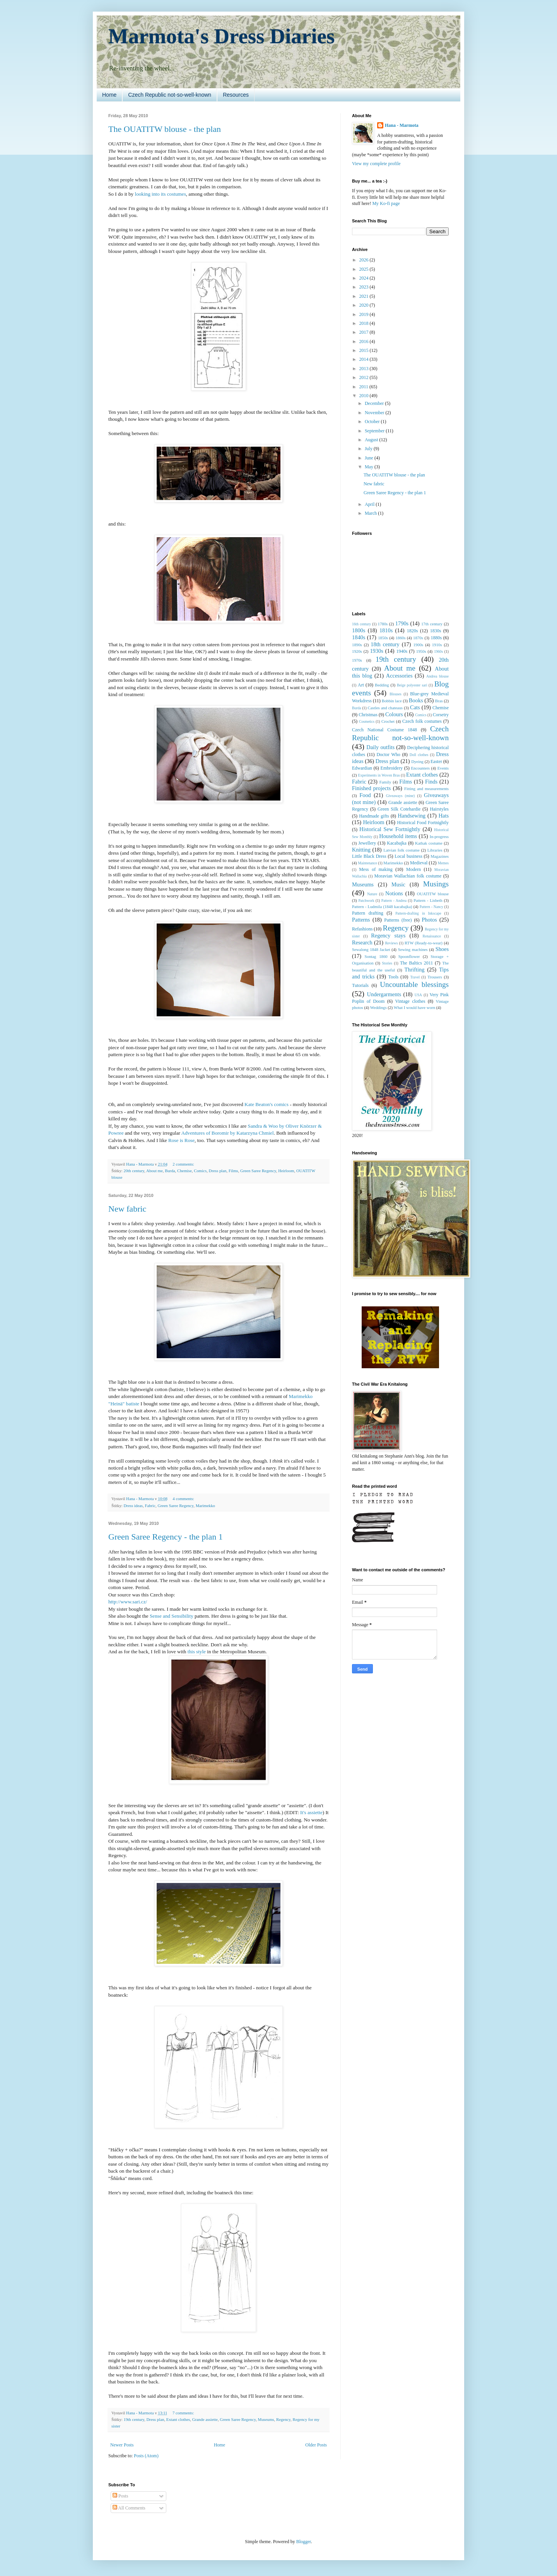  What do you see at coordinates (170, 1170) in the screenshot?
I see `Burda` at bounding box center [170, 1170].